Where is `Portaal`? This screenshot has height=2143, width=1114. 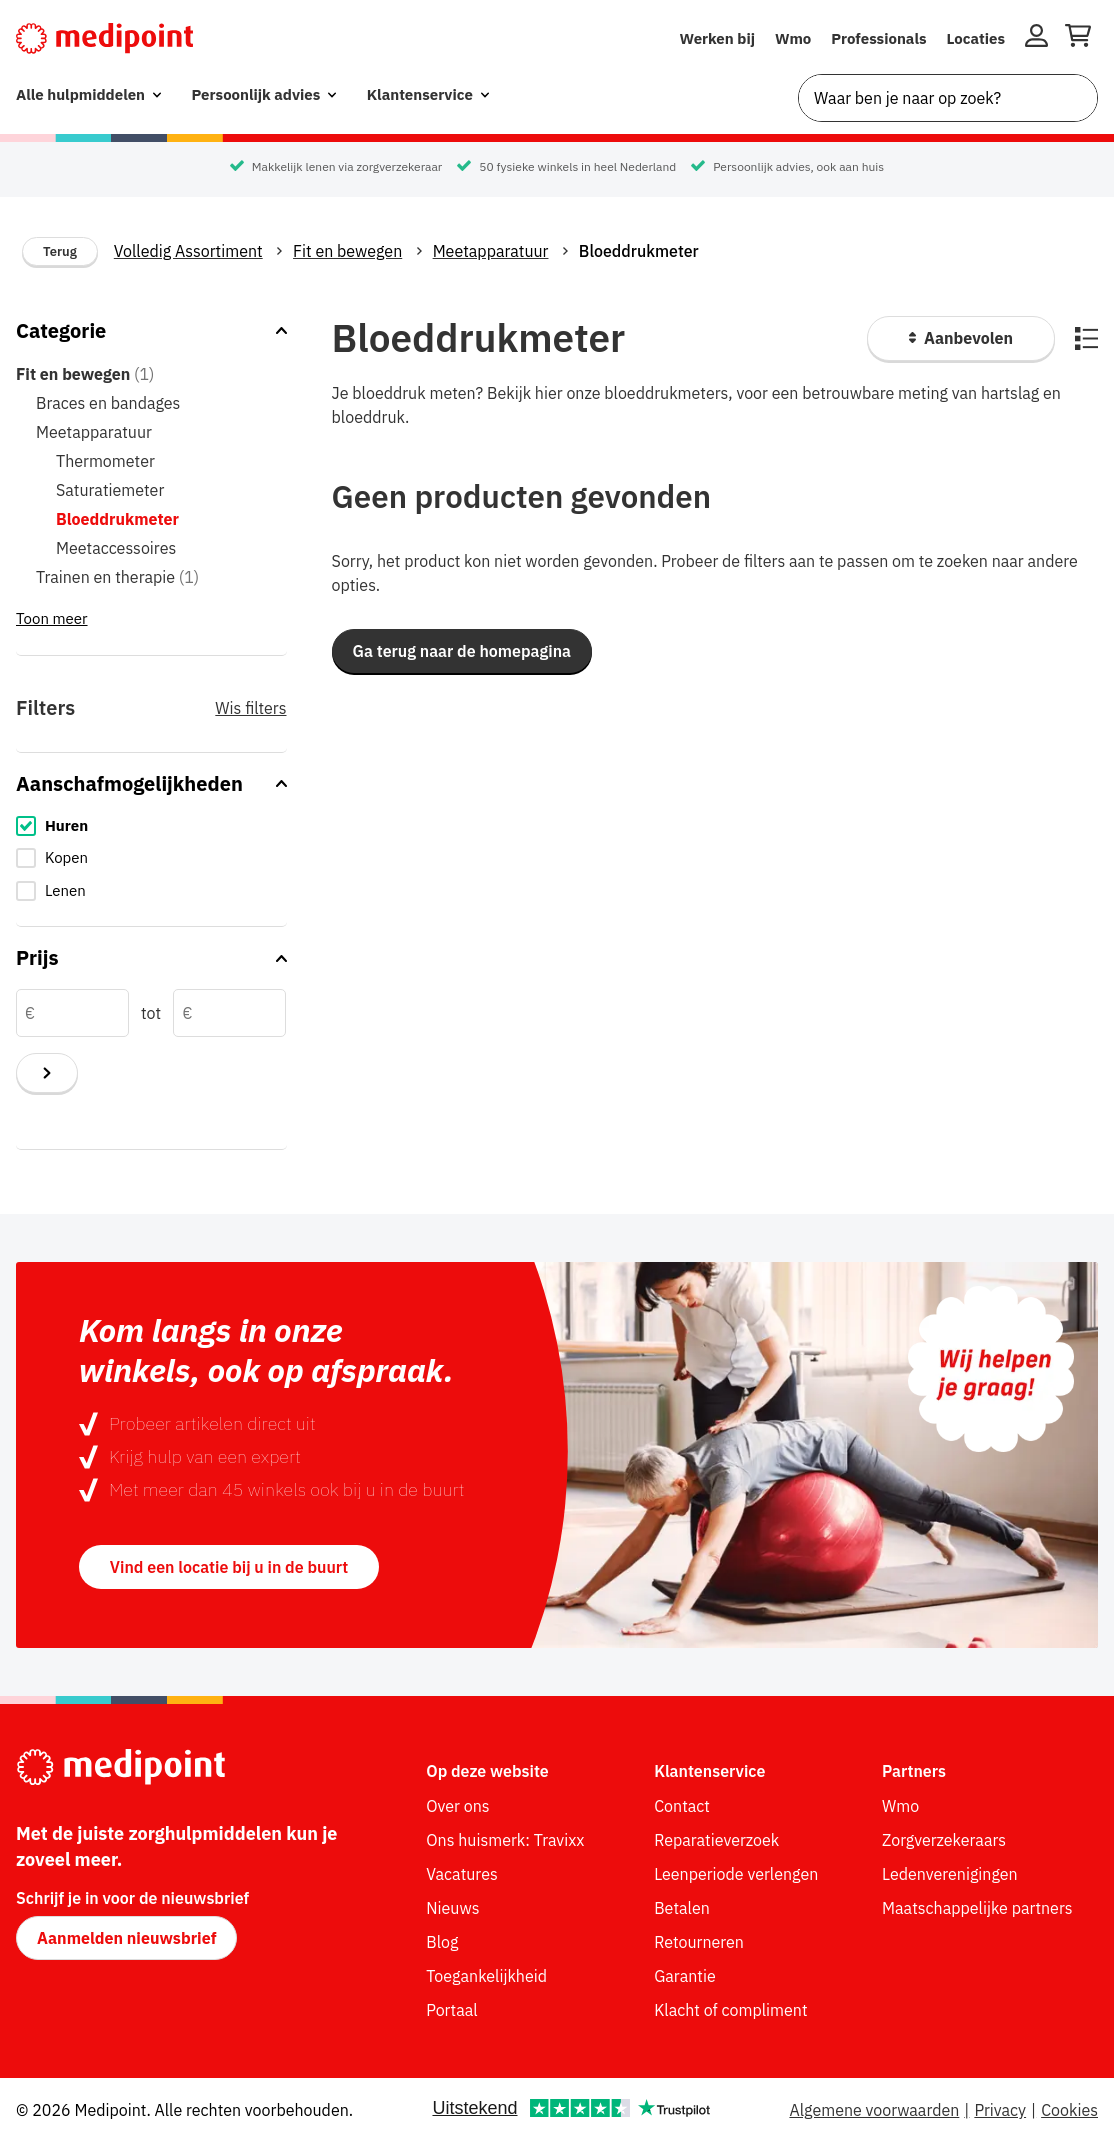 Portaal is located at coordinates (451, 2010).